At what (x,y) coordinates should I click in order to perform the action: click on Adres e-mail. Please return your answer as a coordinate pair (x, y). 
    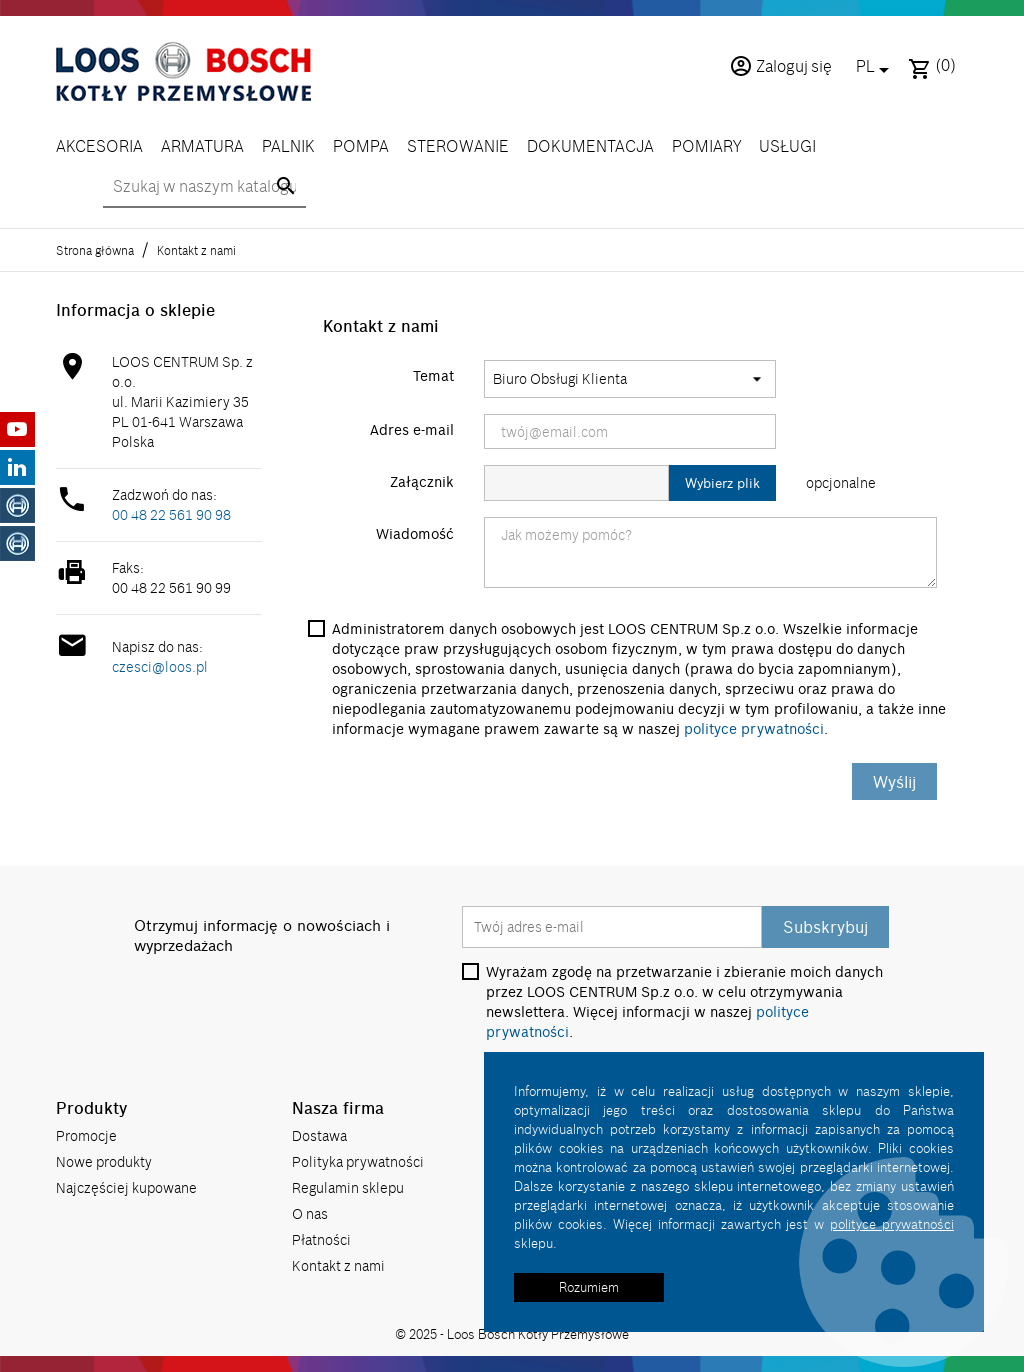
    Looking at the image, I should click on (412, 430).